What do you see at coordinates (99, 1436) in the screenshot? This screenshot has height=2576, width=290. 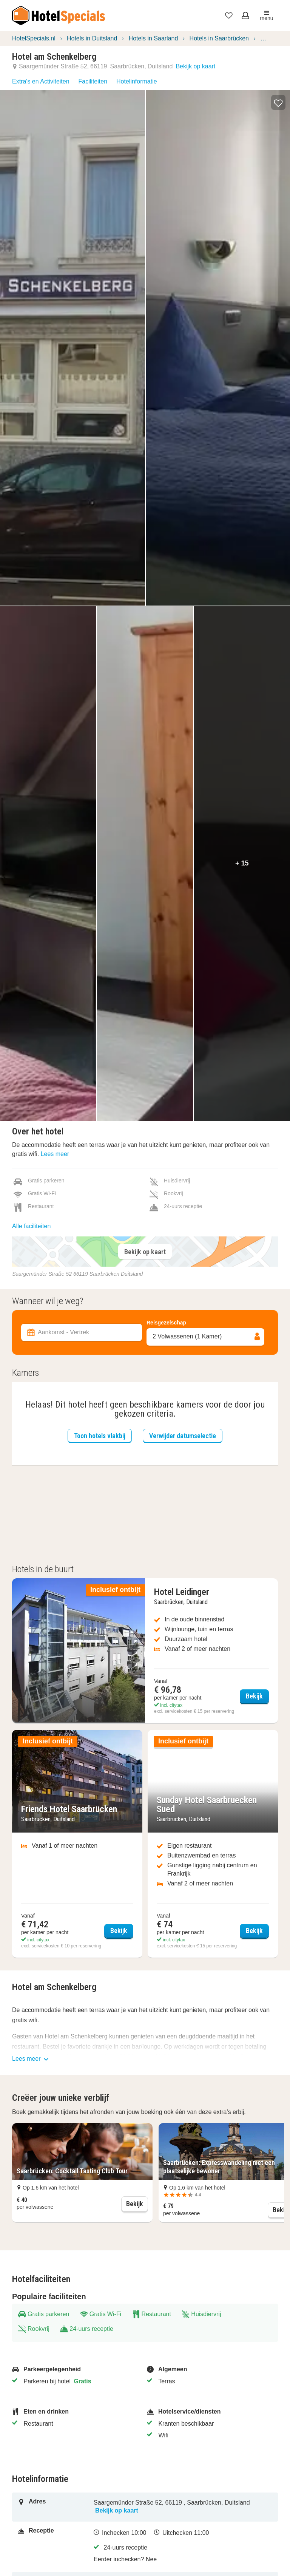 I see `Toon hotels vlakbij` at bounding box center [99, 1436].